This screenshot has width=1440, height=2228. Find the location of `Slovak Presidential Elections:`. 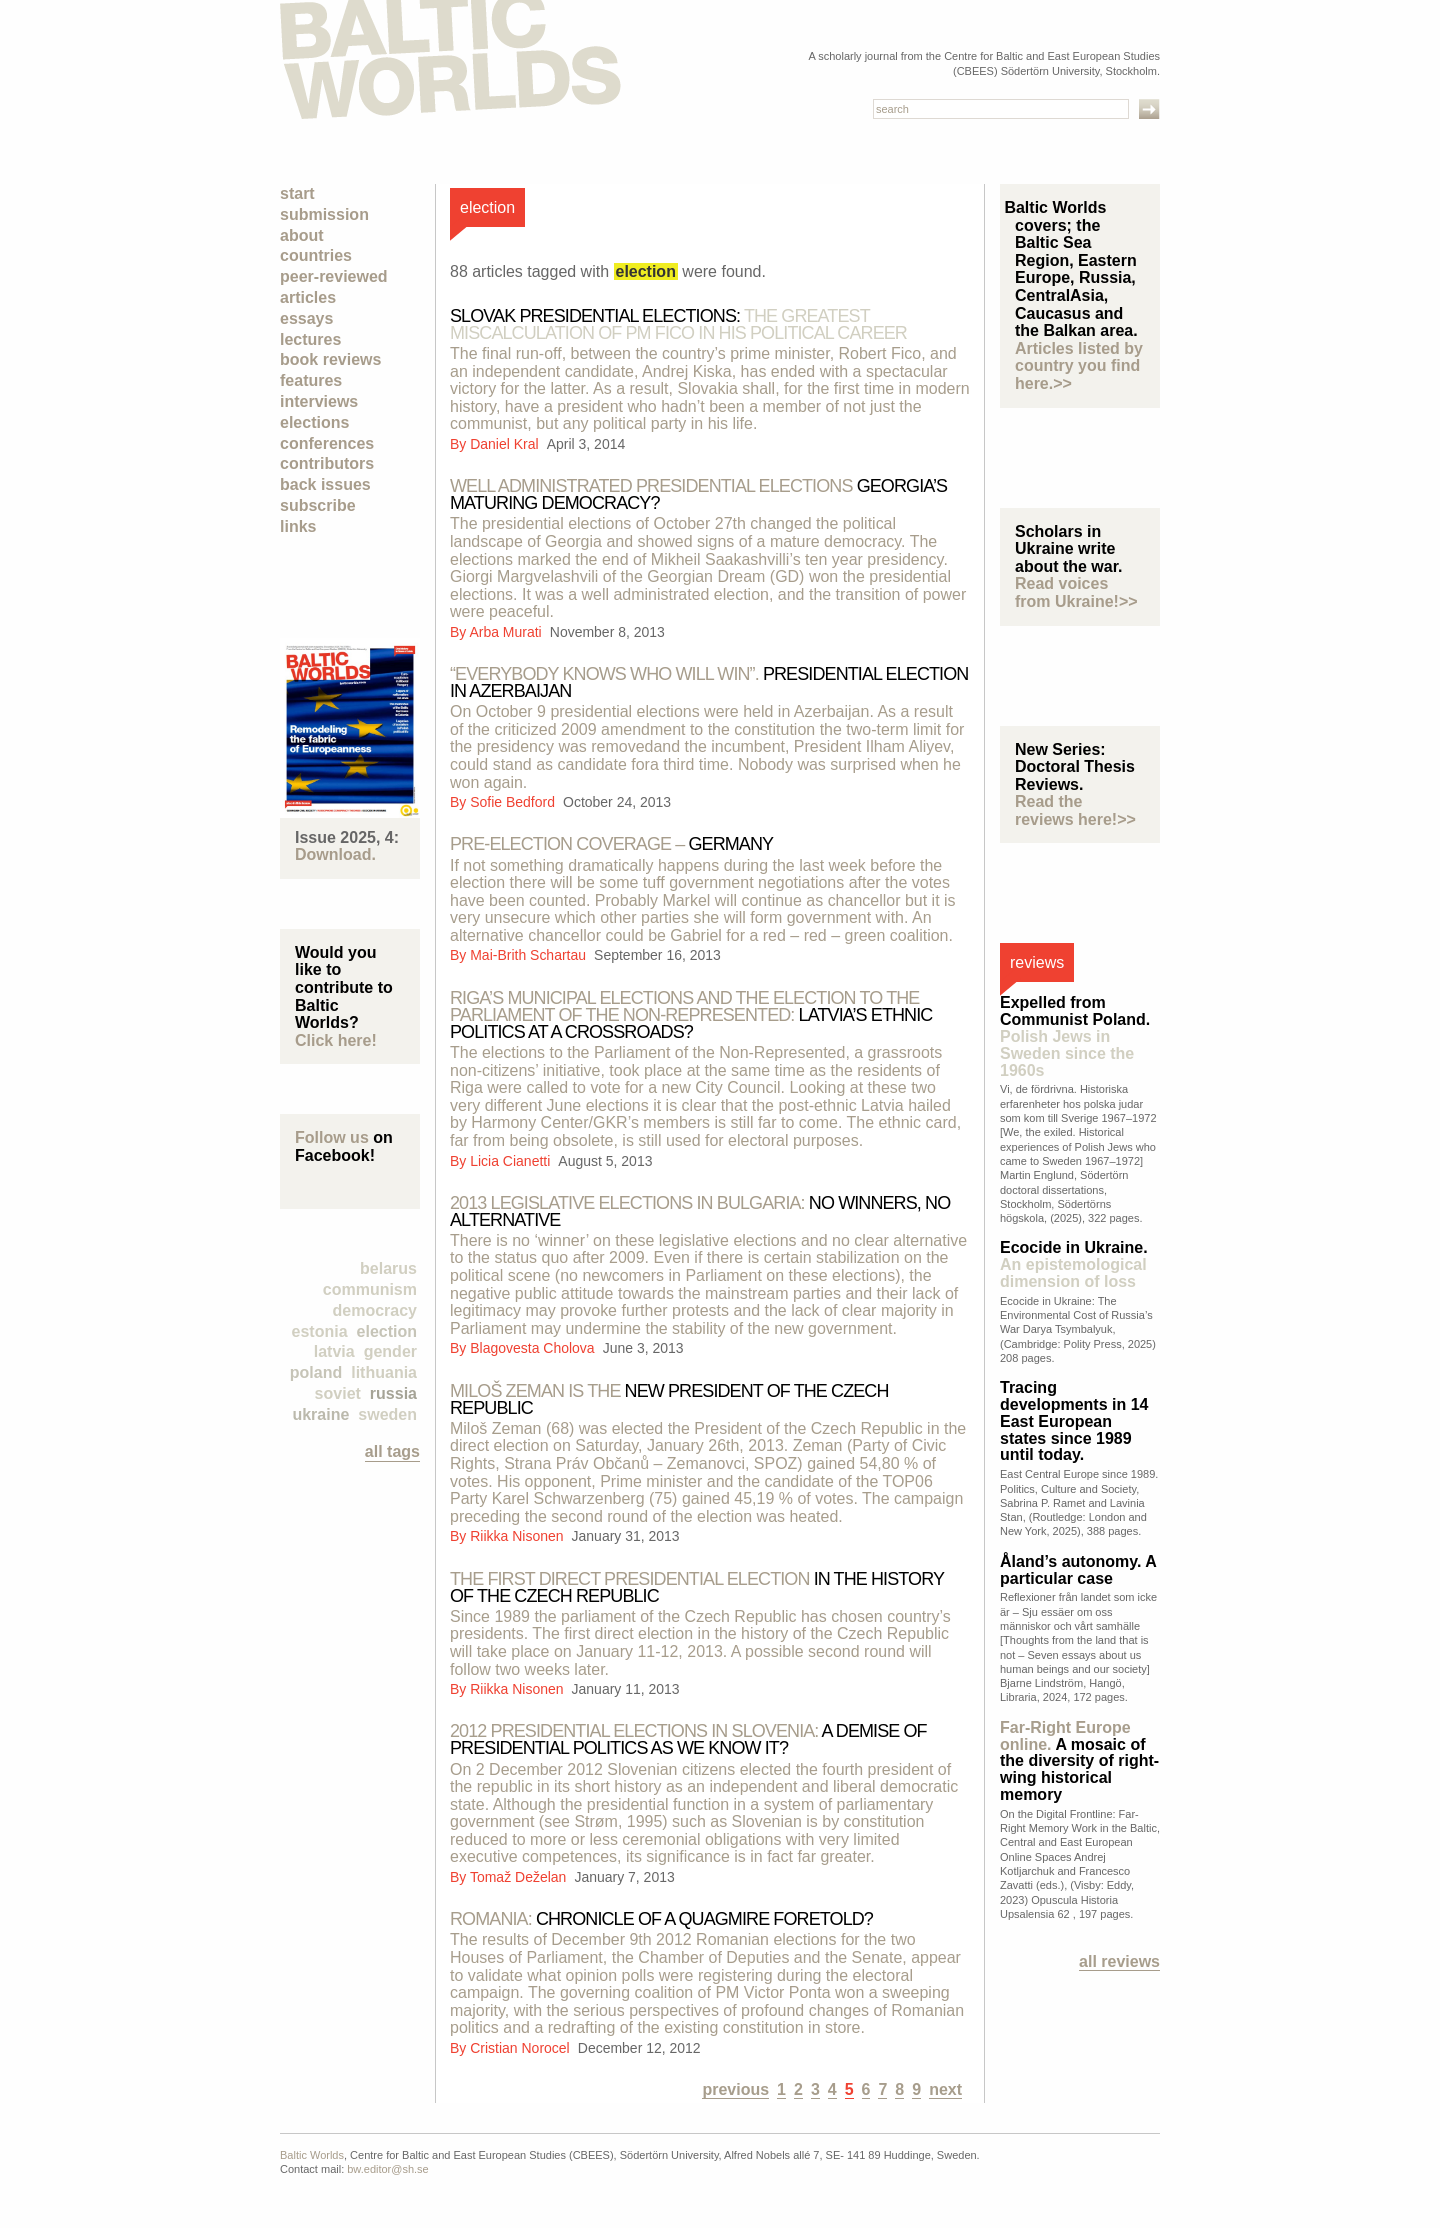

Slovak Presidential Elections: is located at coordinates (678, 324).